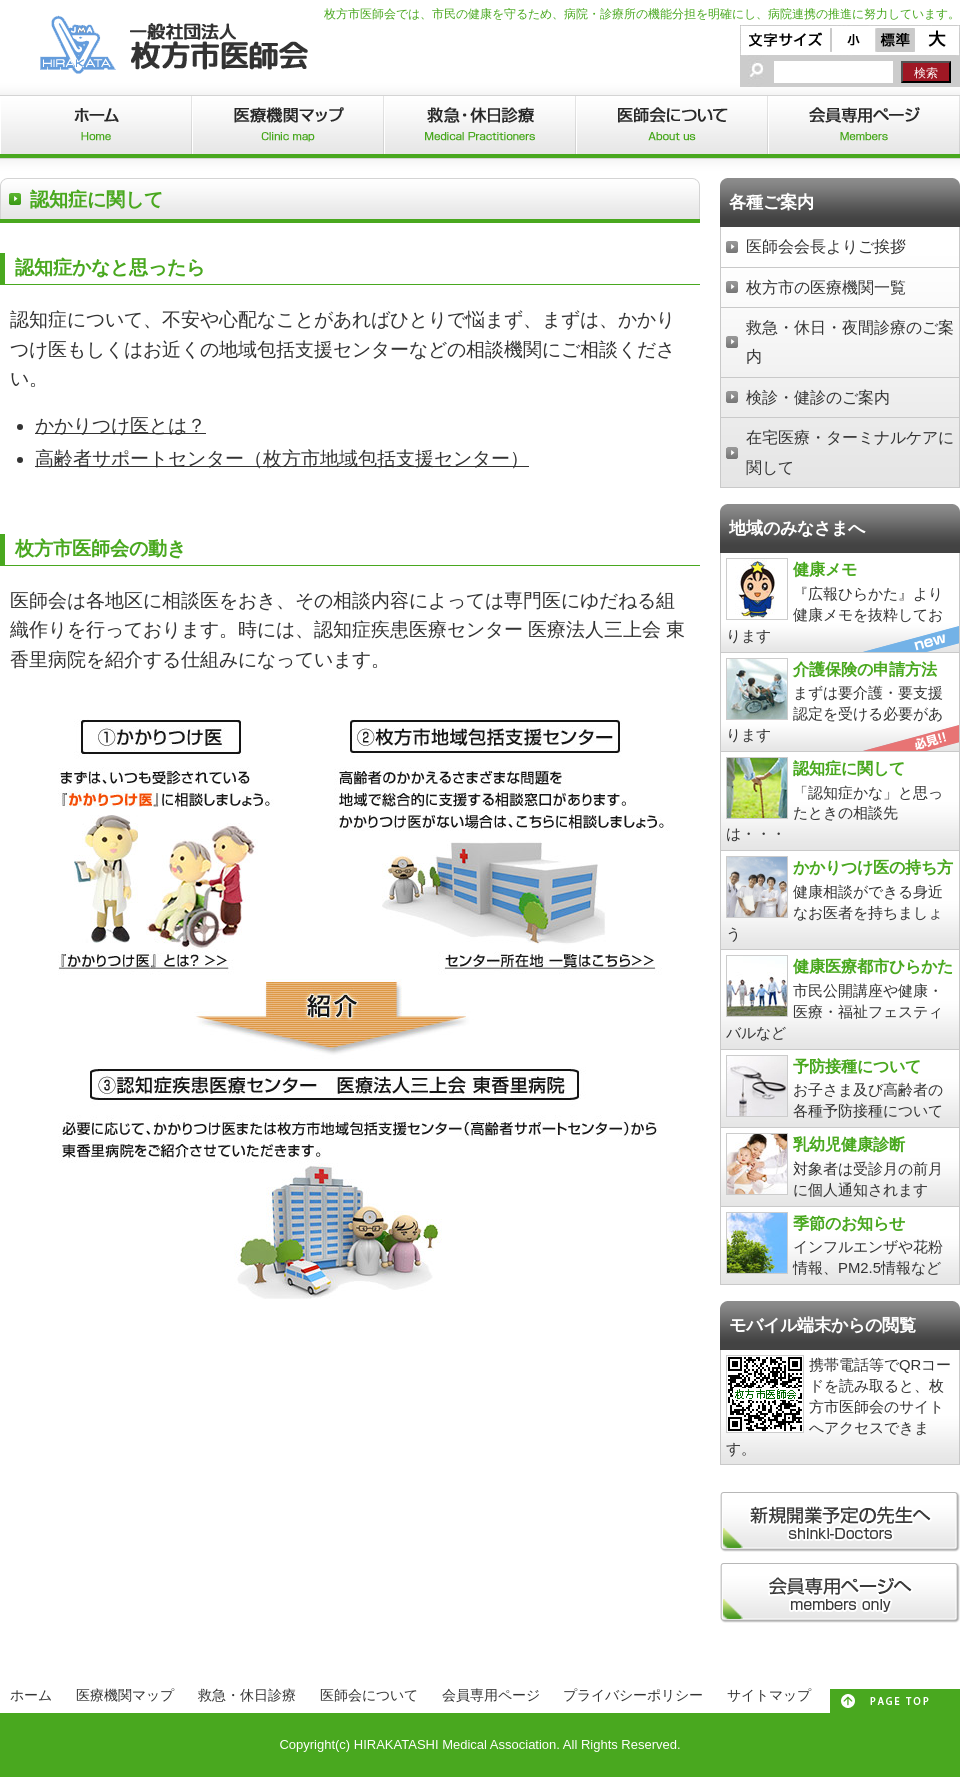 Image resolution: width=960 pixels, height=1777 pixels. I want to click on 在宅医療・ターミナルケアに関して, so click(850, 451).